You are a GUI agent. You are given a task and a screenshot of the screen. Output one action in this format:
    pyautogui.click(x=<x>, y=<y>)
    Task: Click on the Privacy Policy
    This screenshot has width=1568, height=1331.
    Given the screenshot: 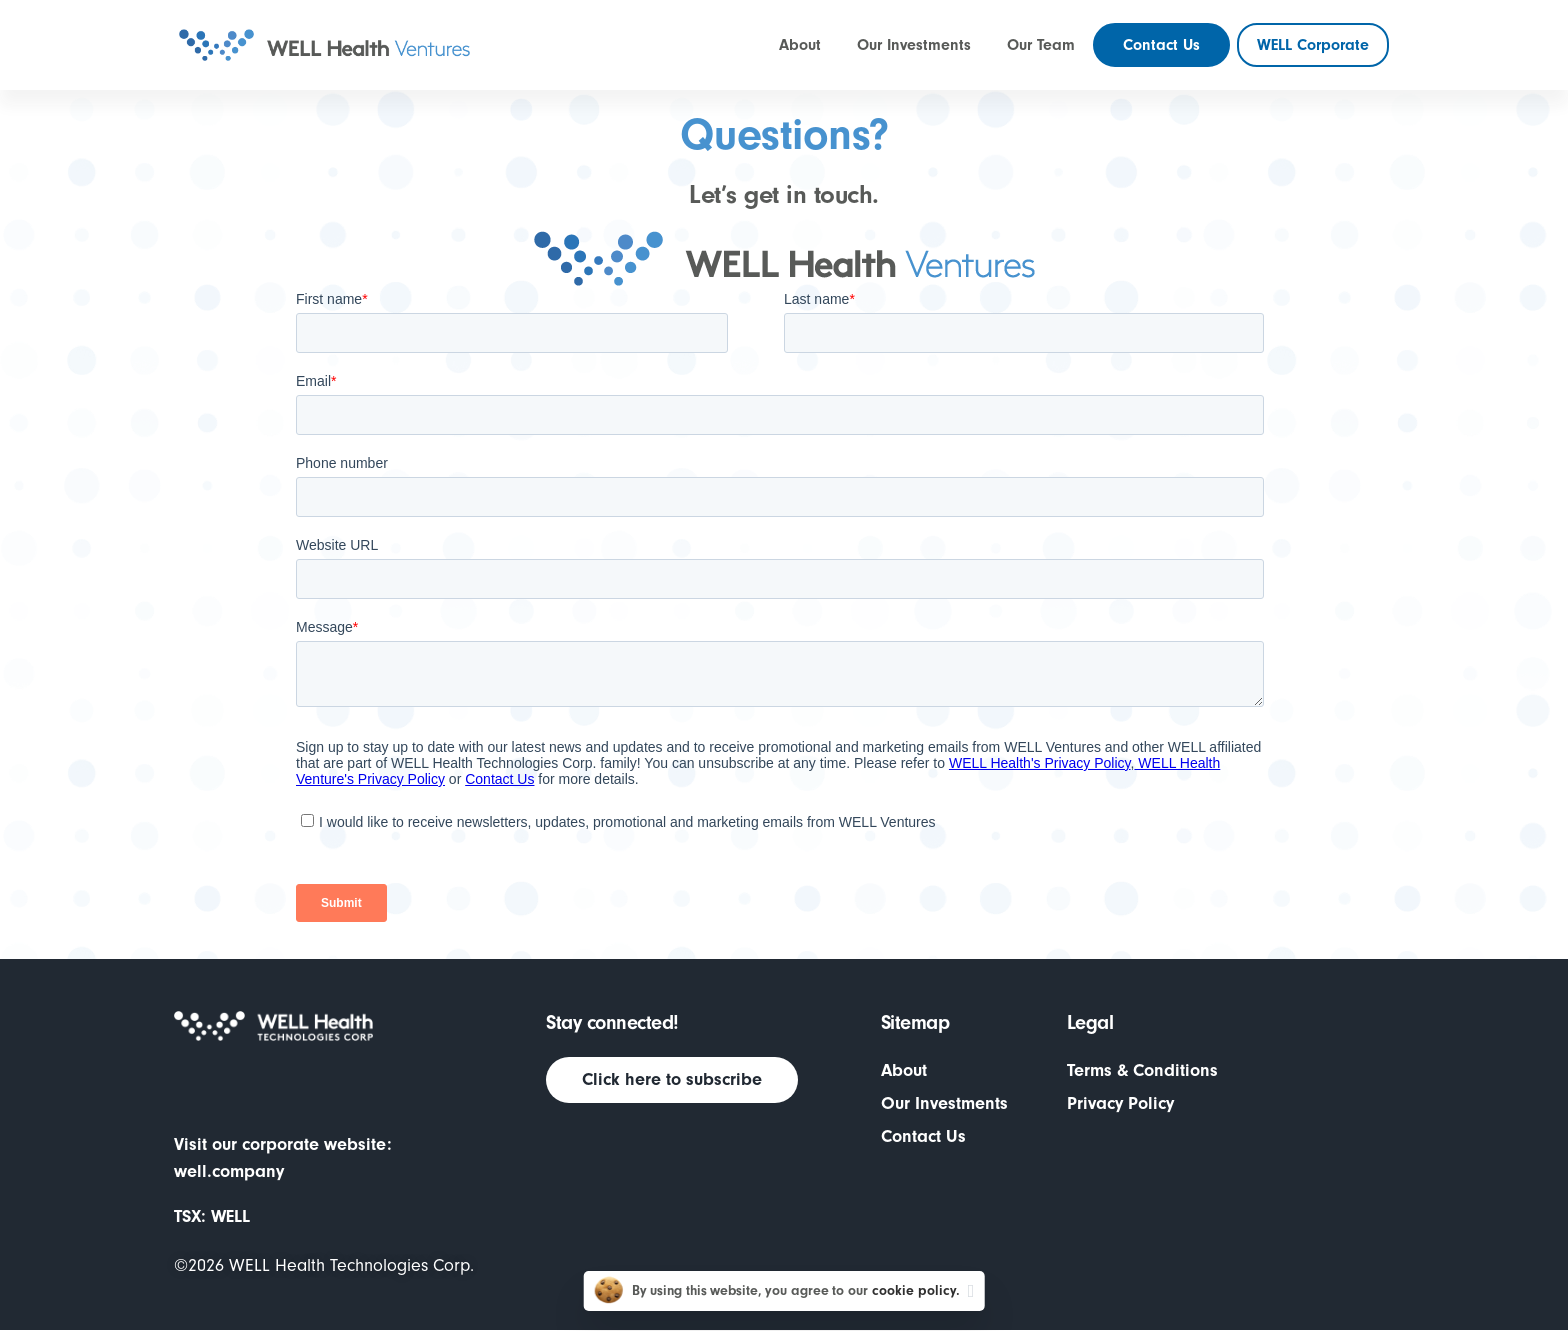 What is the action you would take?
    pyautogui.click(x=1120, y=1103)
    